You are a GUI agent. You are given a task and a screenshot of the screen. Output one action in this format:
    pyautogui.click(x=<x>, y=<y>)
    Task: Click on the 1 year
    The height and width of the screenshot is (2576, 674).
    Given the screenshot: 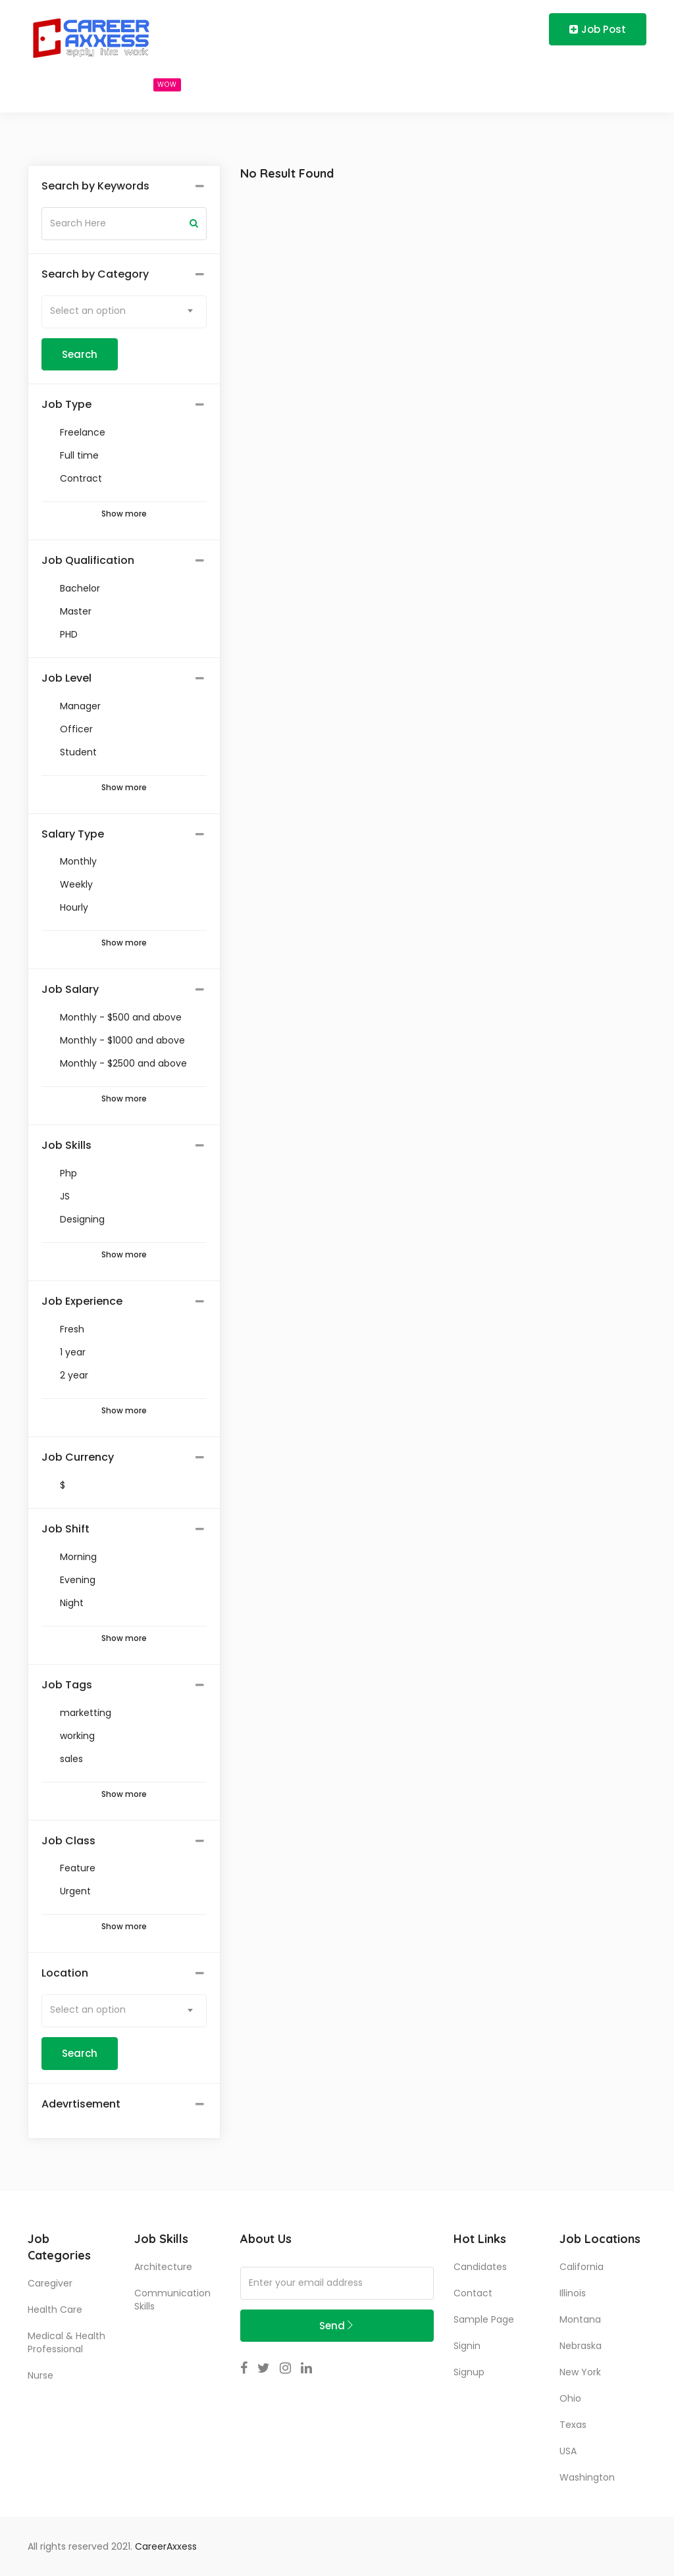 What is the action you would take?
    pyautogui.click(x=73, y=1352)
    